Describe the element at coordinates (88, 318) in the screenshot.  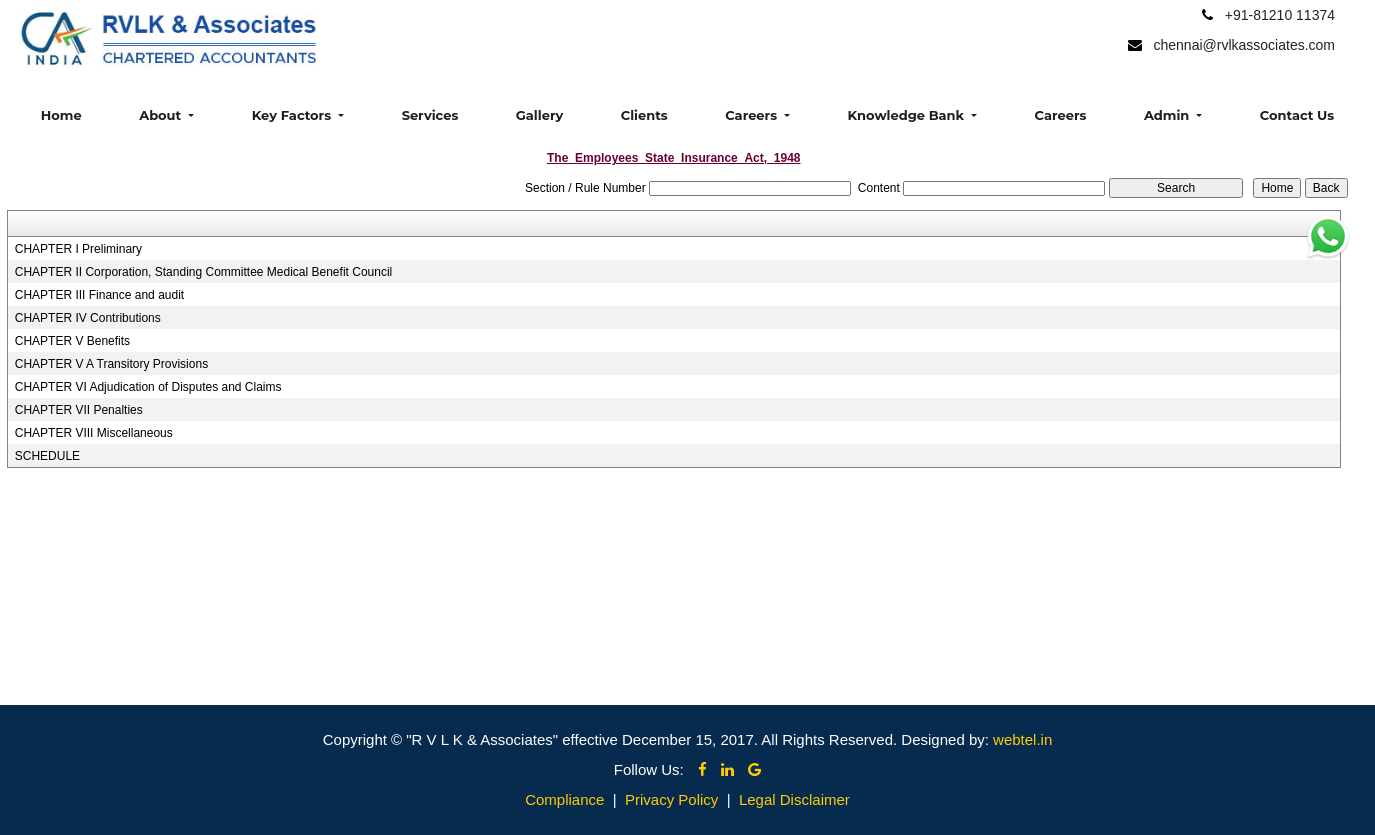
I see `CHAPTER IV Contributions` at that location.